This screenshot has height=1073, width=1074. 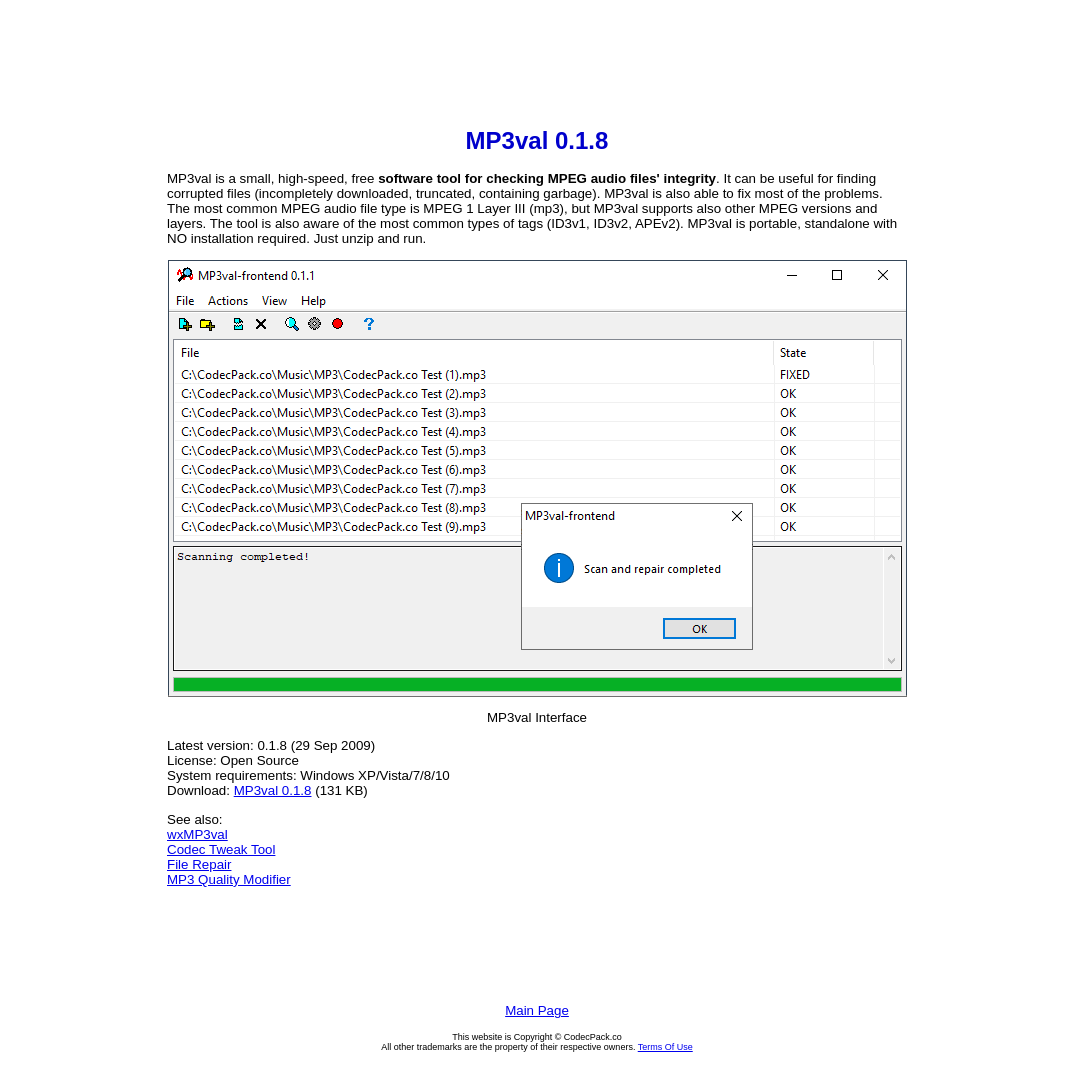 What do you see at coordinates (537, 1010) in the screenshot?
I see `Main Page` at bounding box center [537, 1010].